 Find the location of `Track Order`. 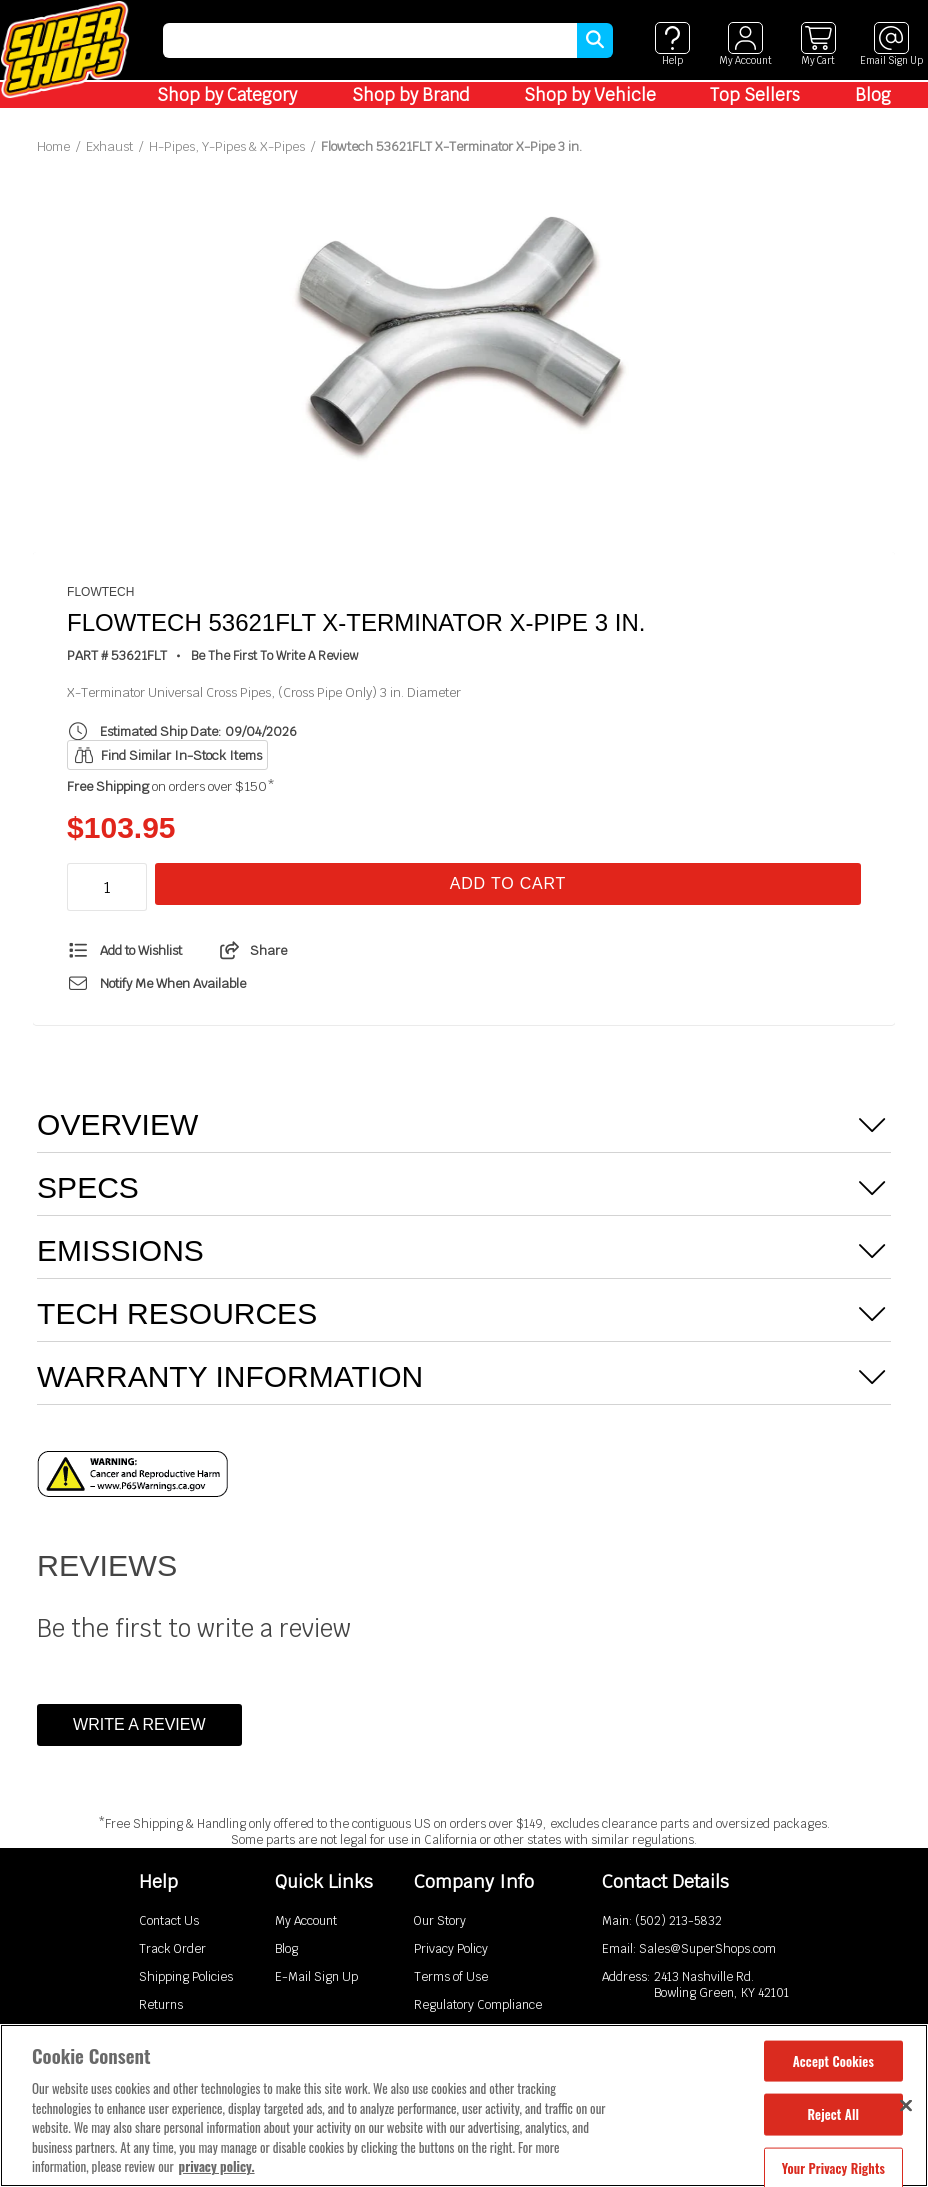

Track Order is located at coordinates (172, 1949).